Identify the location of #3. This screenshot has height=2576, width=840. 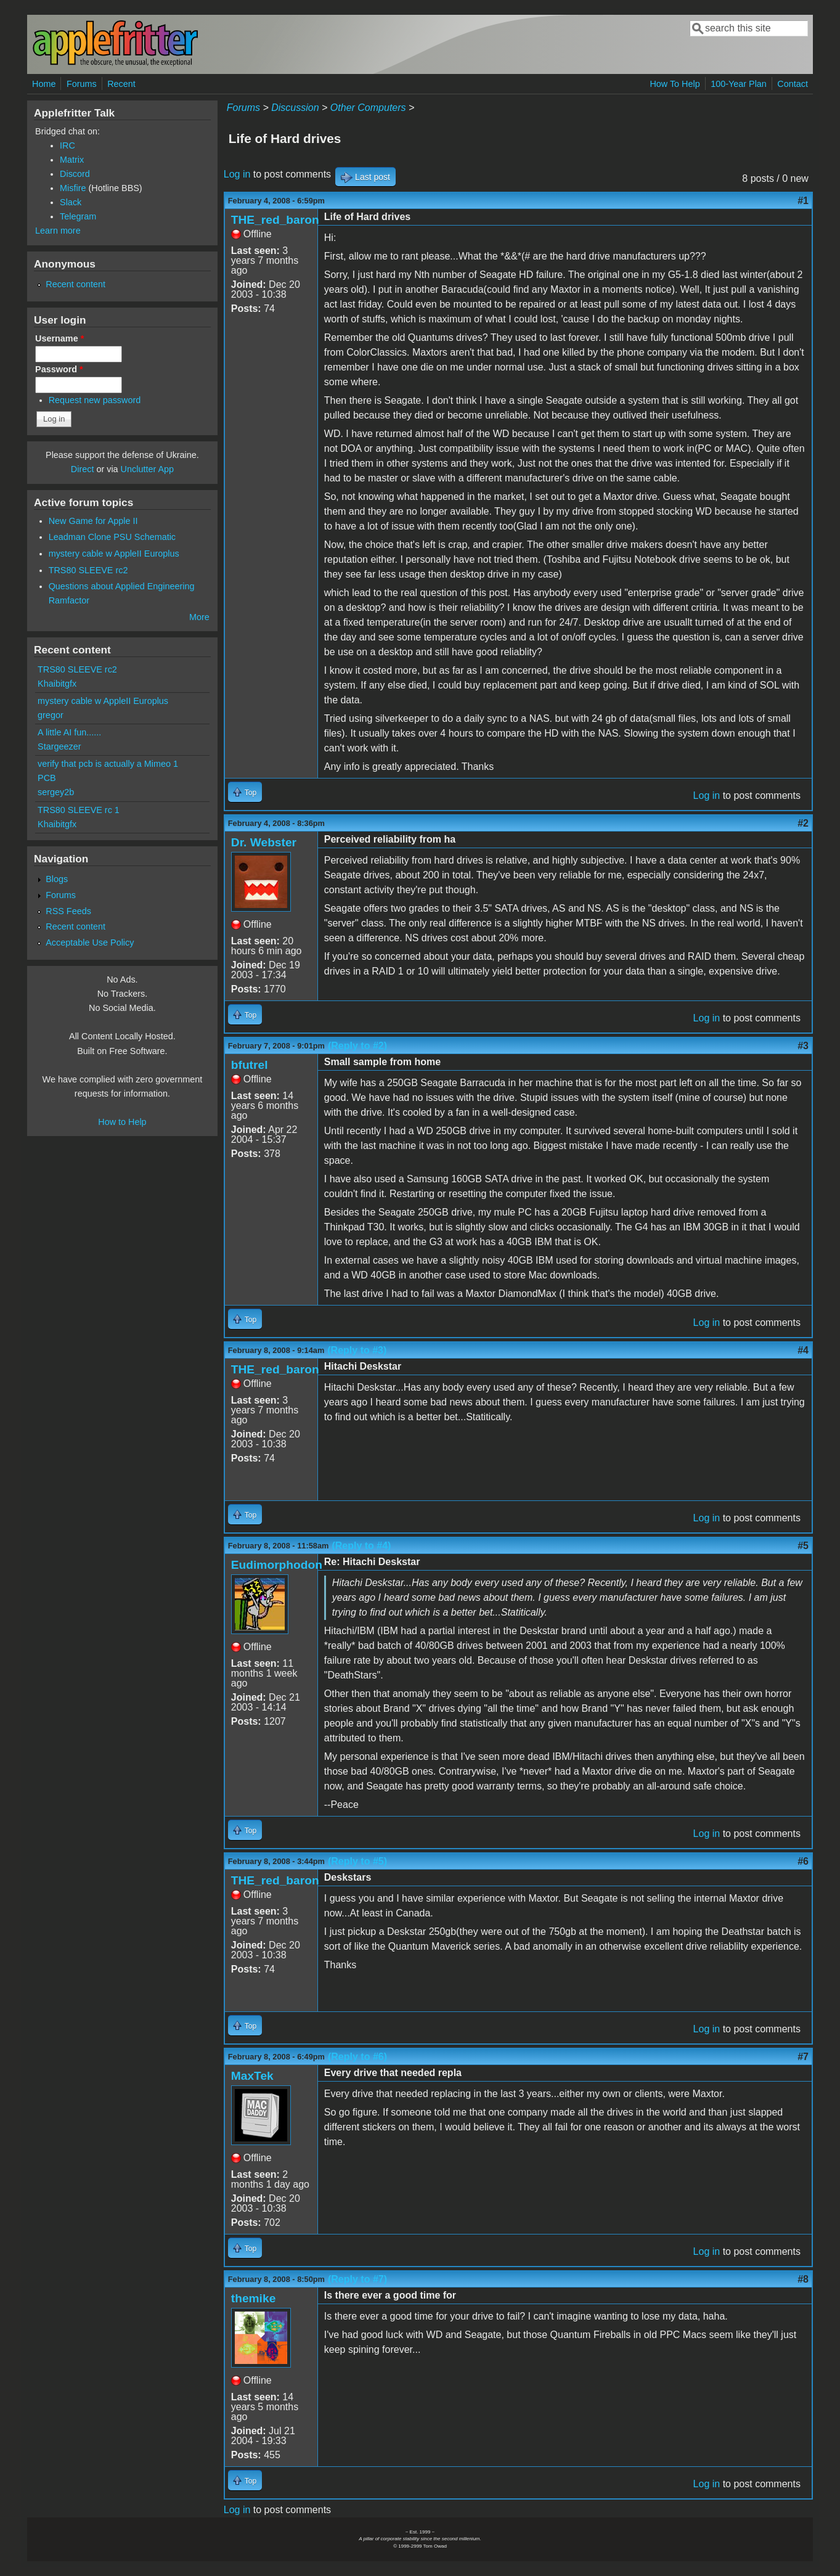
(803, 1046).